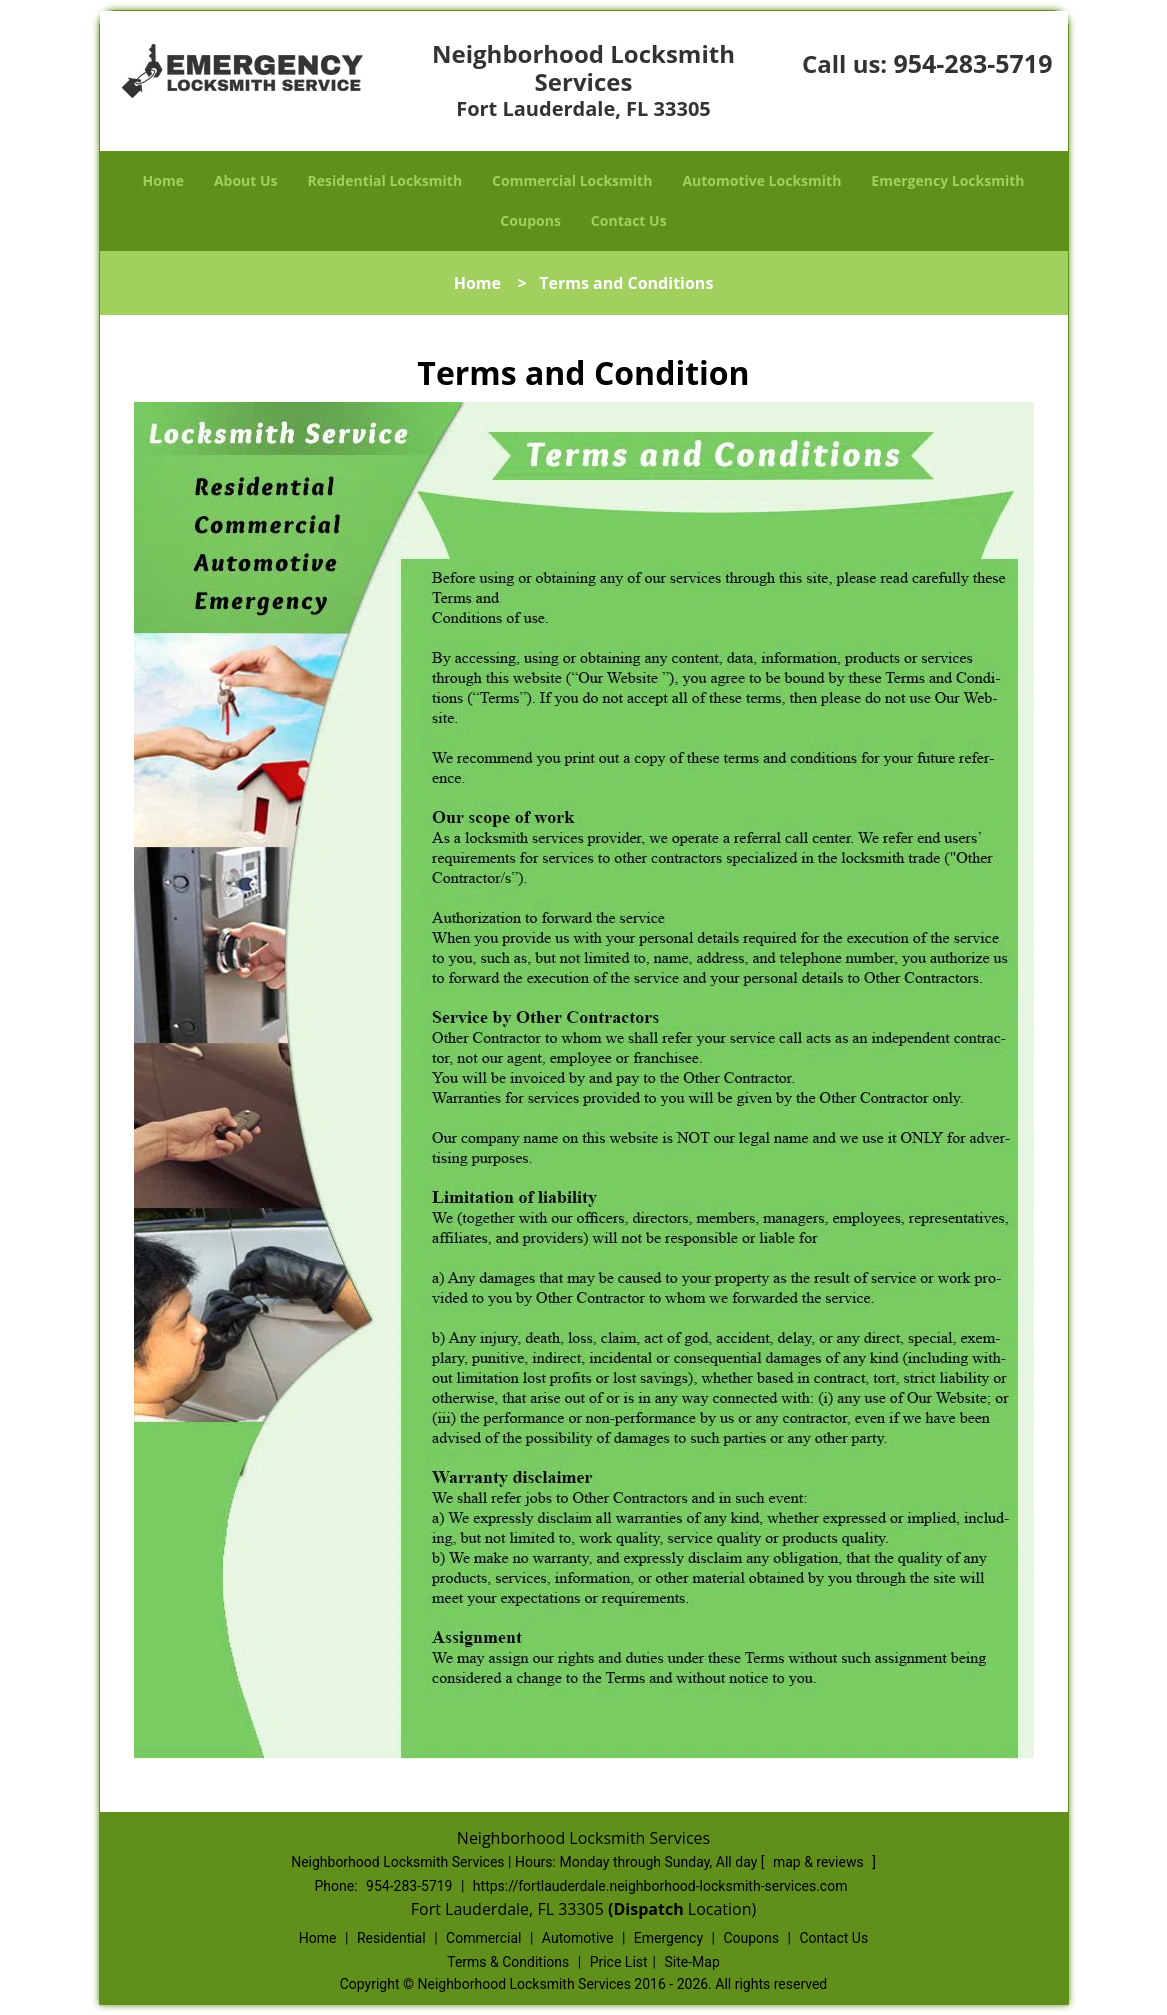 The height and width of the screenshot is (2015, 1167). I want to click on Commercial Locksmith, so click(572, 180).